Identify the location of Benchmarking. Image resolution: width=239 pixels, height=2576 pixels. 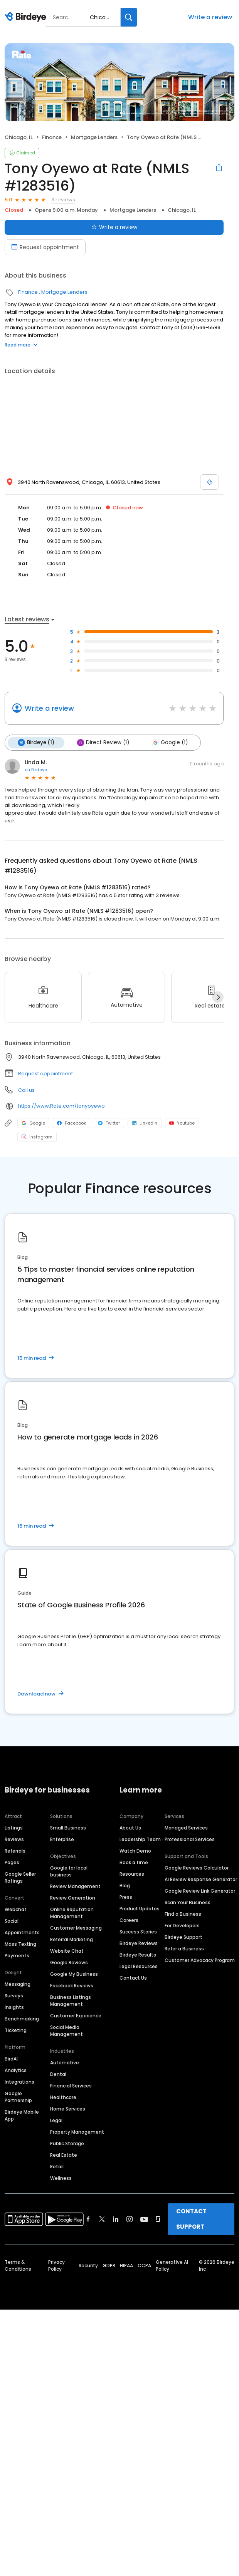
(22, 2018).